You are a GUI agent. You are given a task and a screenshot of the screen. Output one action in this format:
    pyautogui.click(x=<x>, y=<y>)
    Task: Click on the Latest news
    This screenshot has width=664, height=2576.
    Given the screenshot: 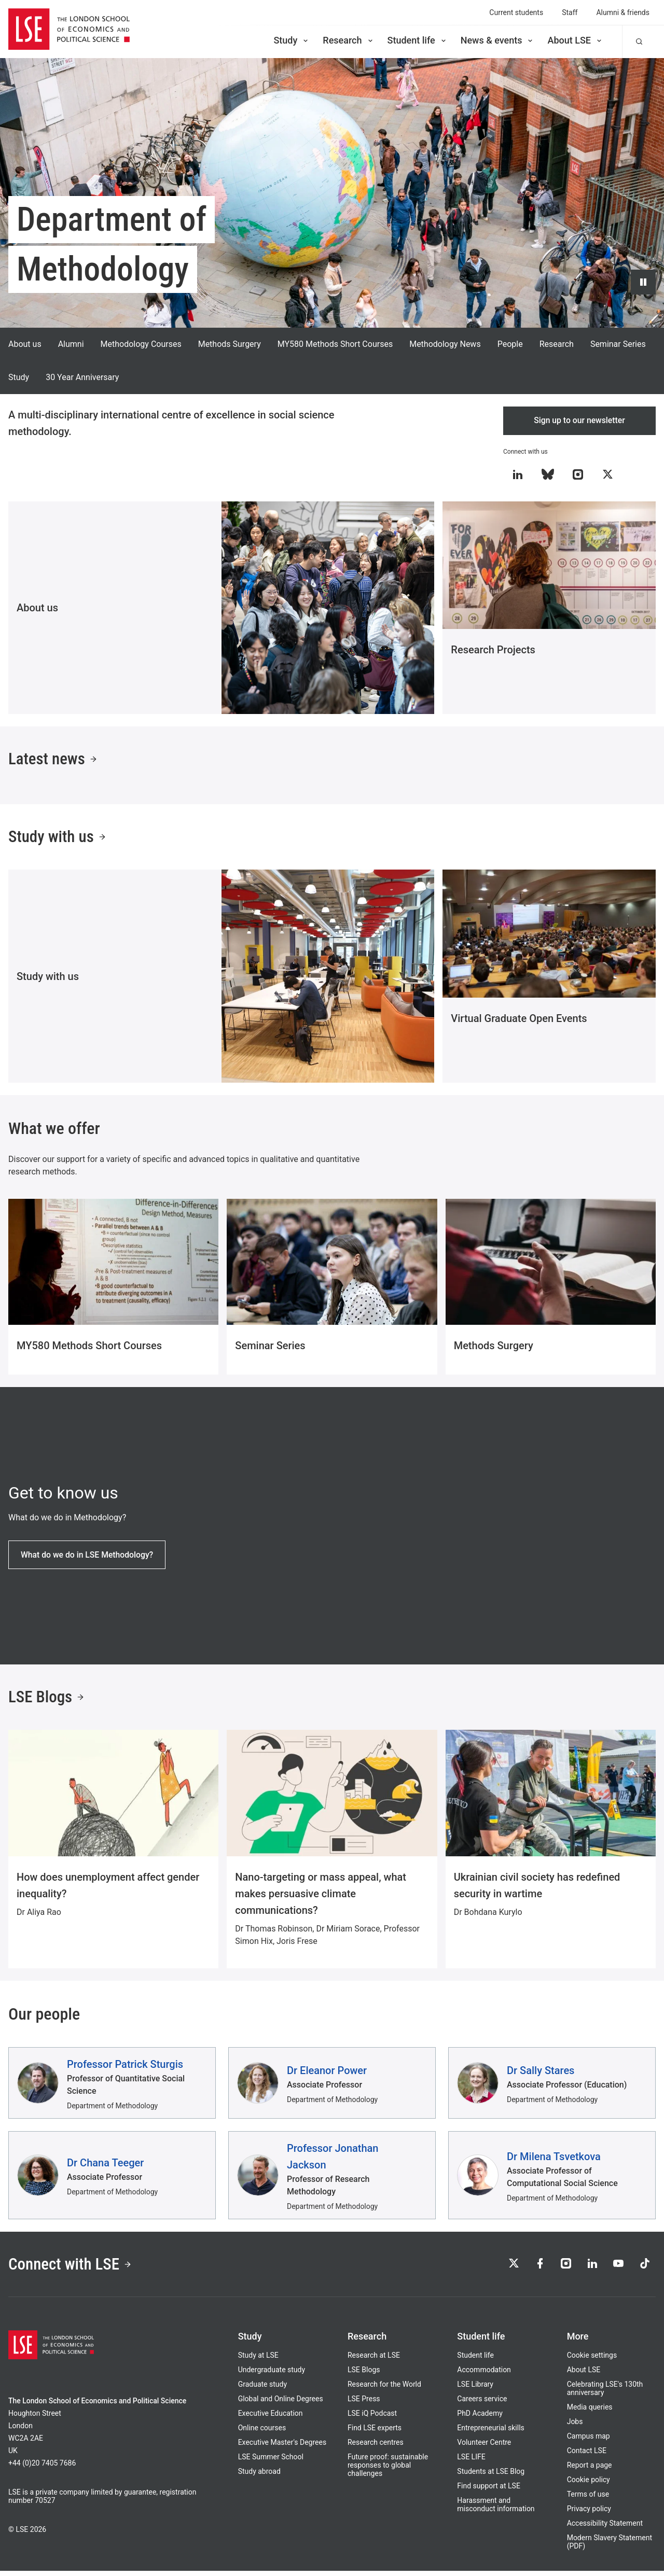 What is the action you would take?
    pyautogui.click(x=54, y=761)
    